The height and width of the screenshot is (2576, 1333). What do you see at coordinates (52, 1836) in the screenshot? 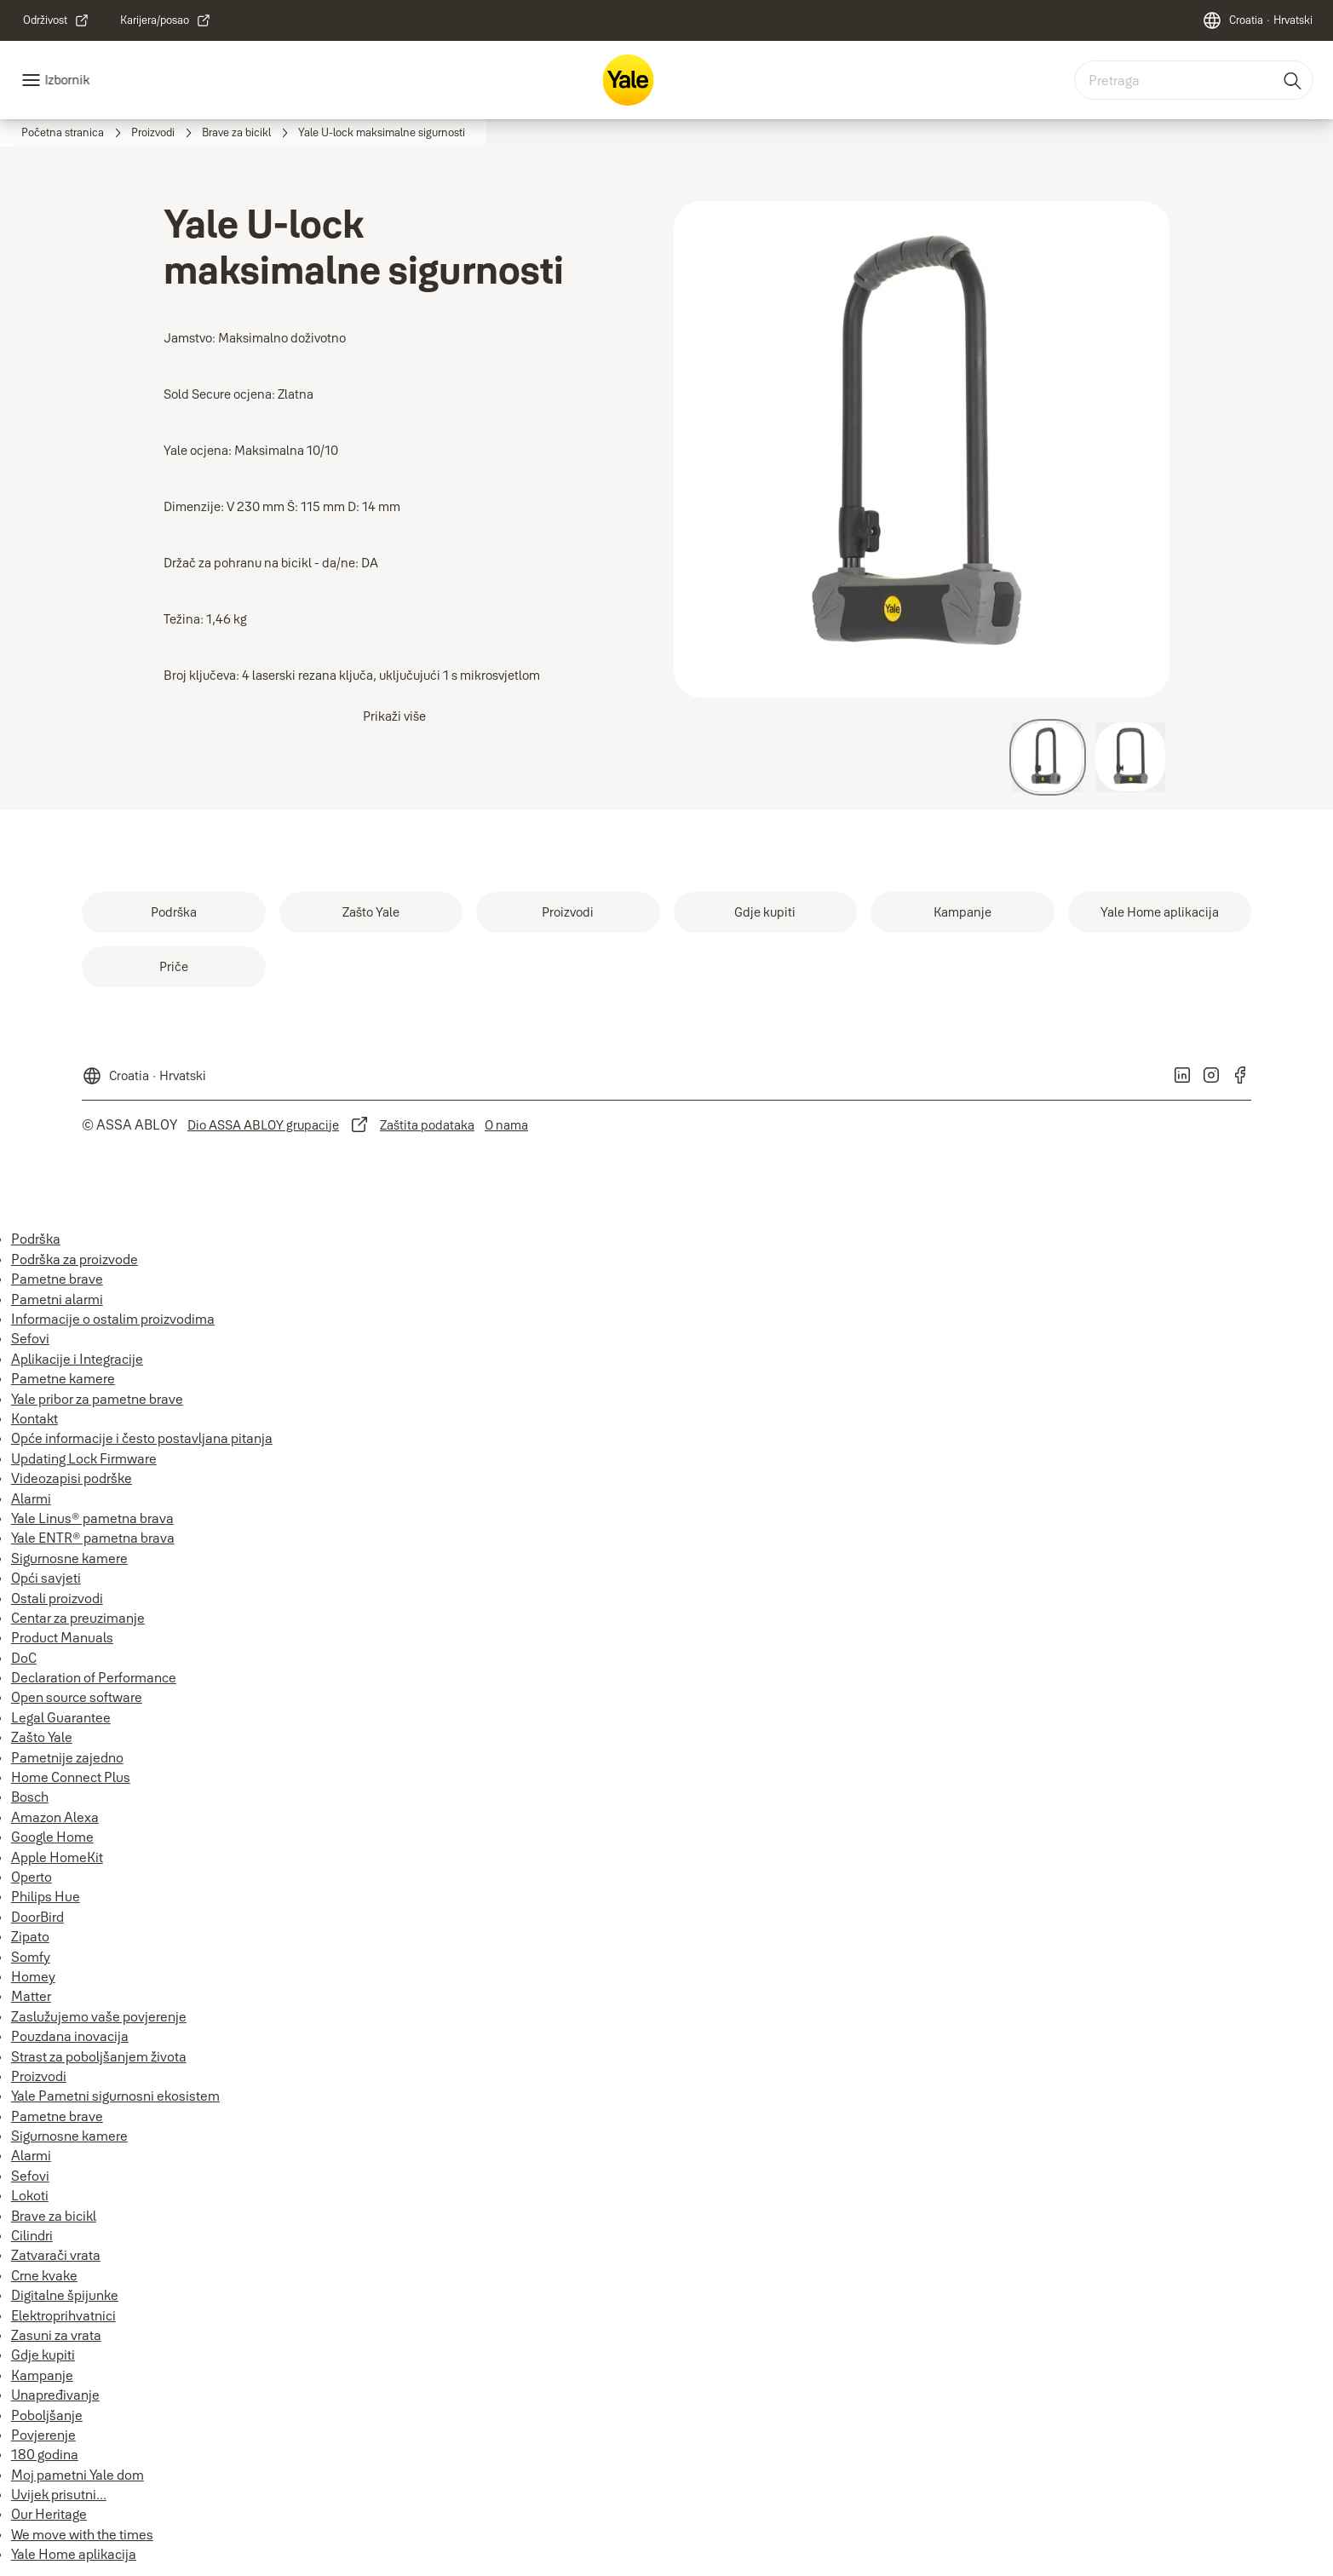
I see `Google Home` at bounding box center [52, 1836].